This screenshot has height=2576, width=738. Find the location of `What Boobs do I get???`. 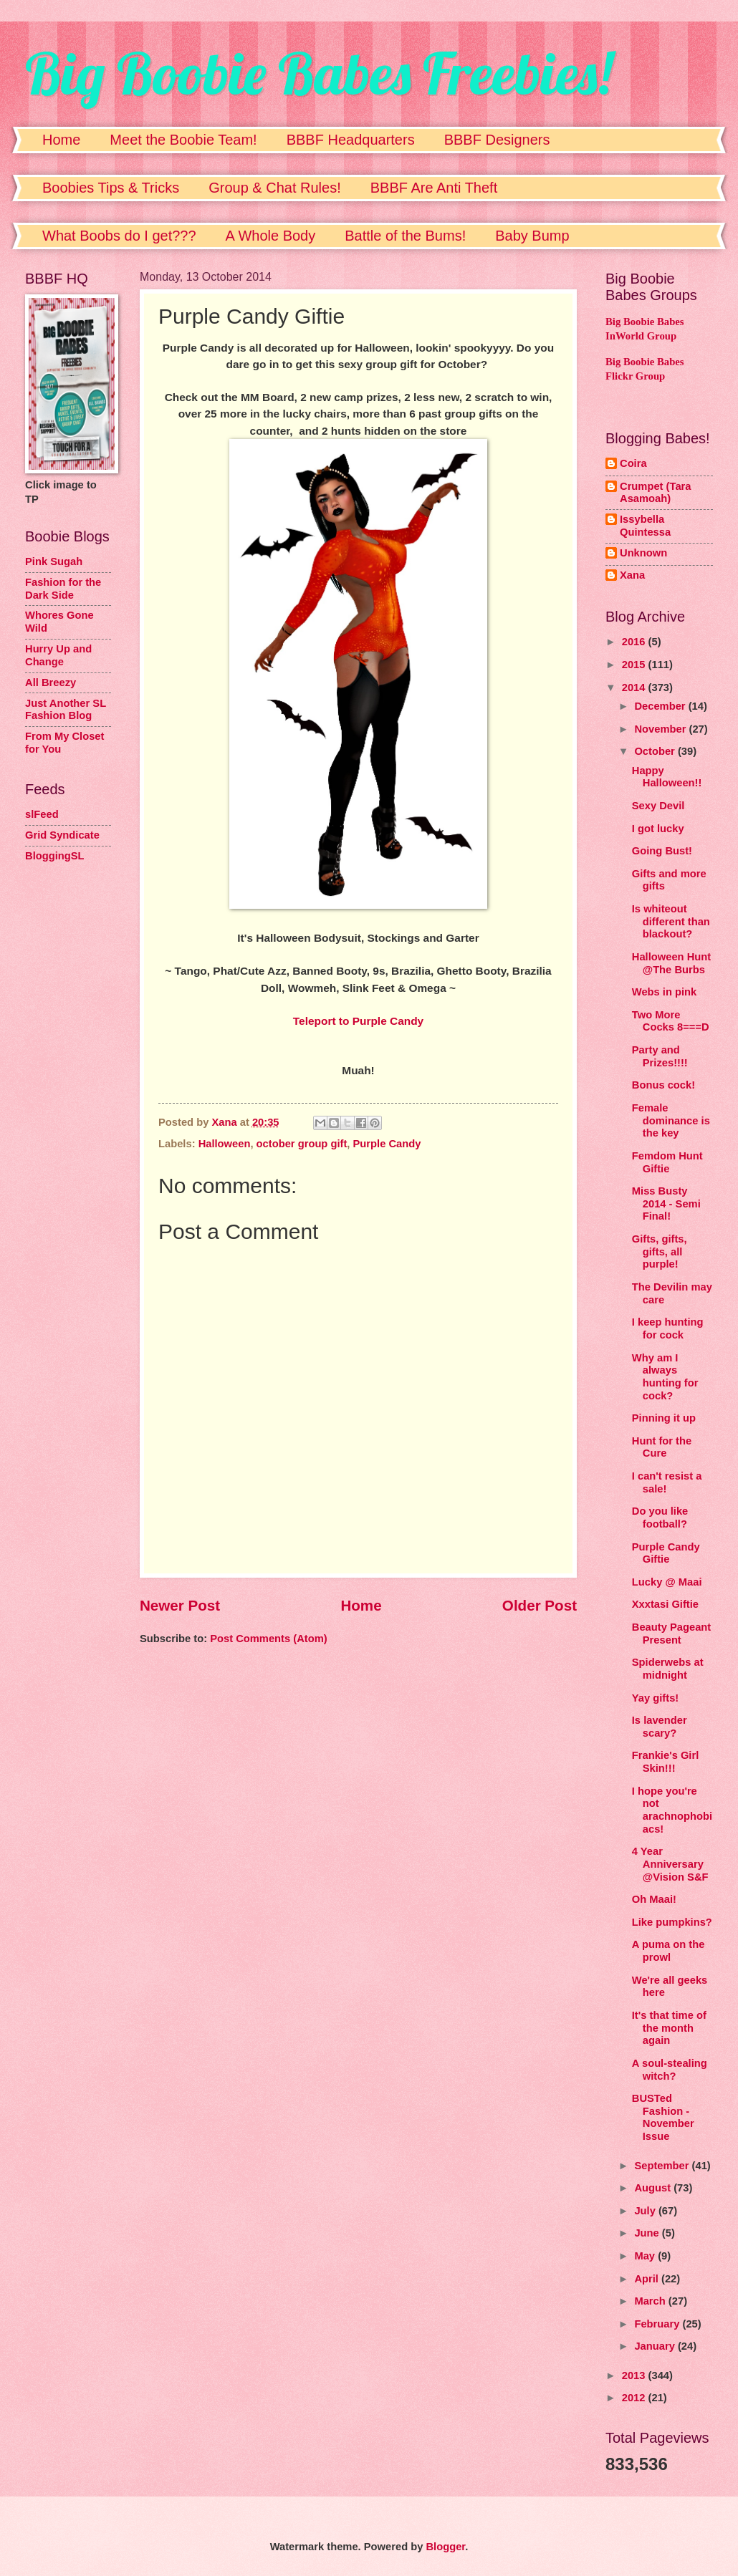

What Boobs do I get??? is located at coordinates (119, 235).